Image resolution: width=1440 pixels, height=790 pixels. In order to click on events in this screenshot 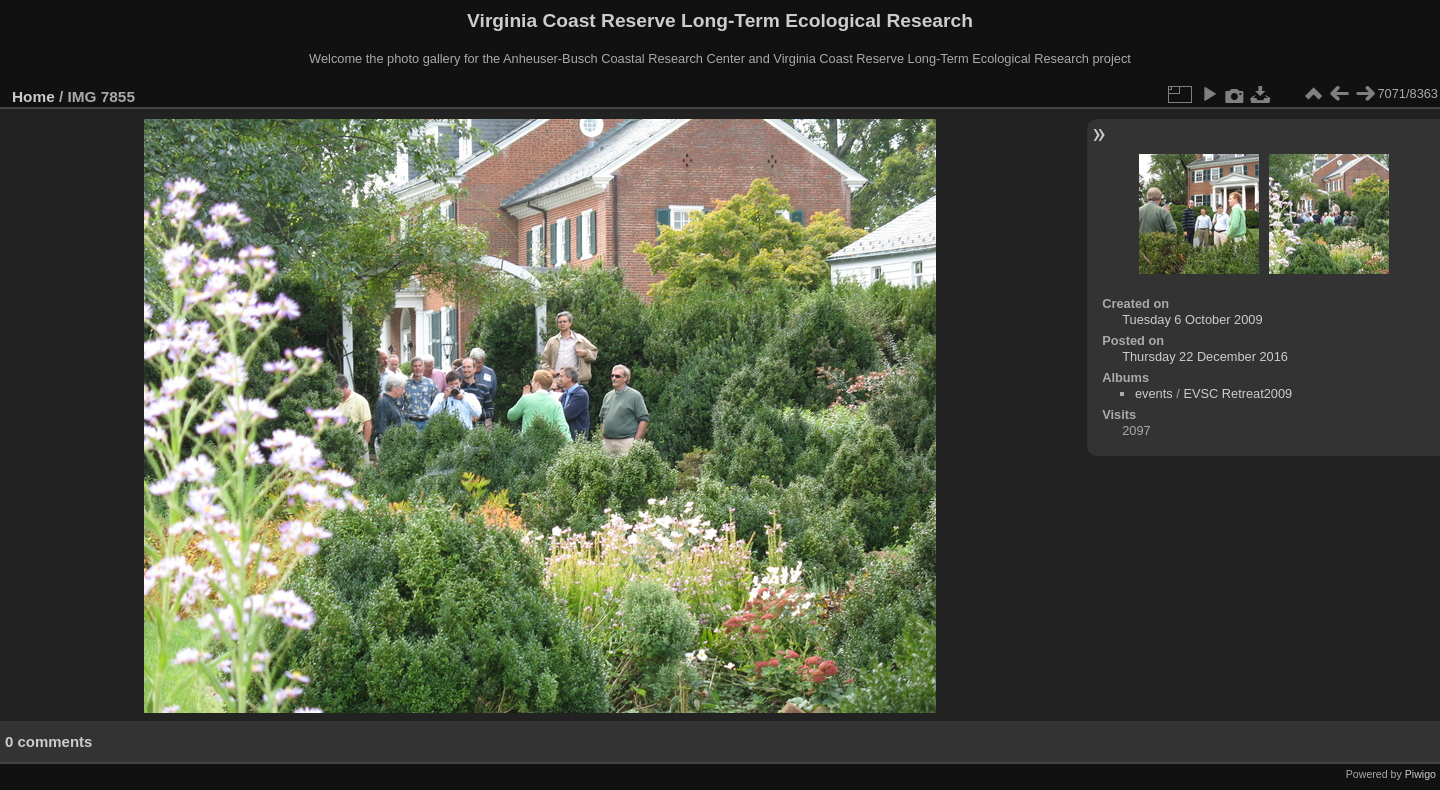, I will do `click(1154, 393)`.